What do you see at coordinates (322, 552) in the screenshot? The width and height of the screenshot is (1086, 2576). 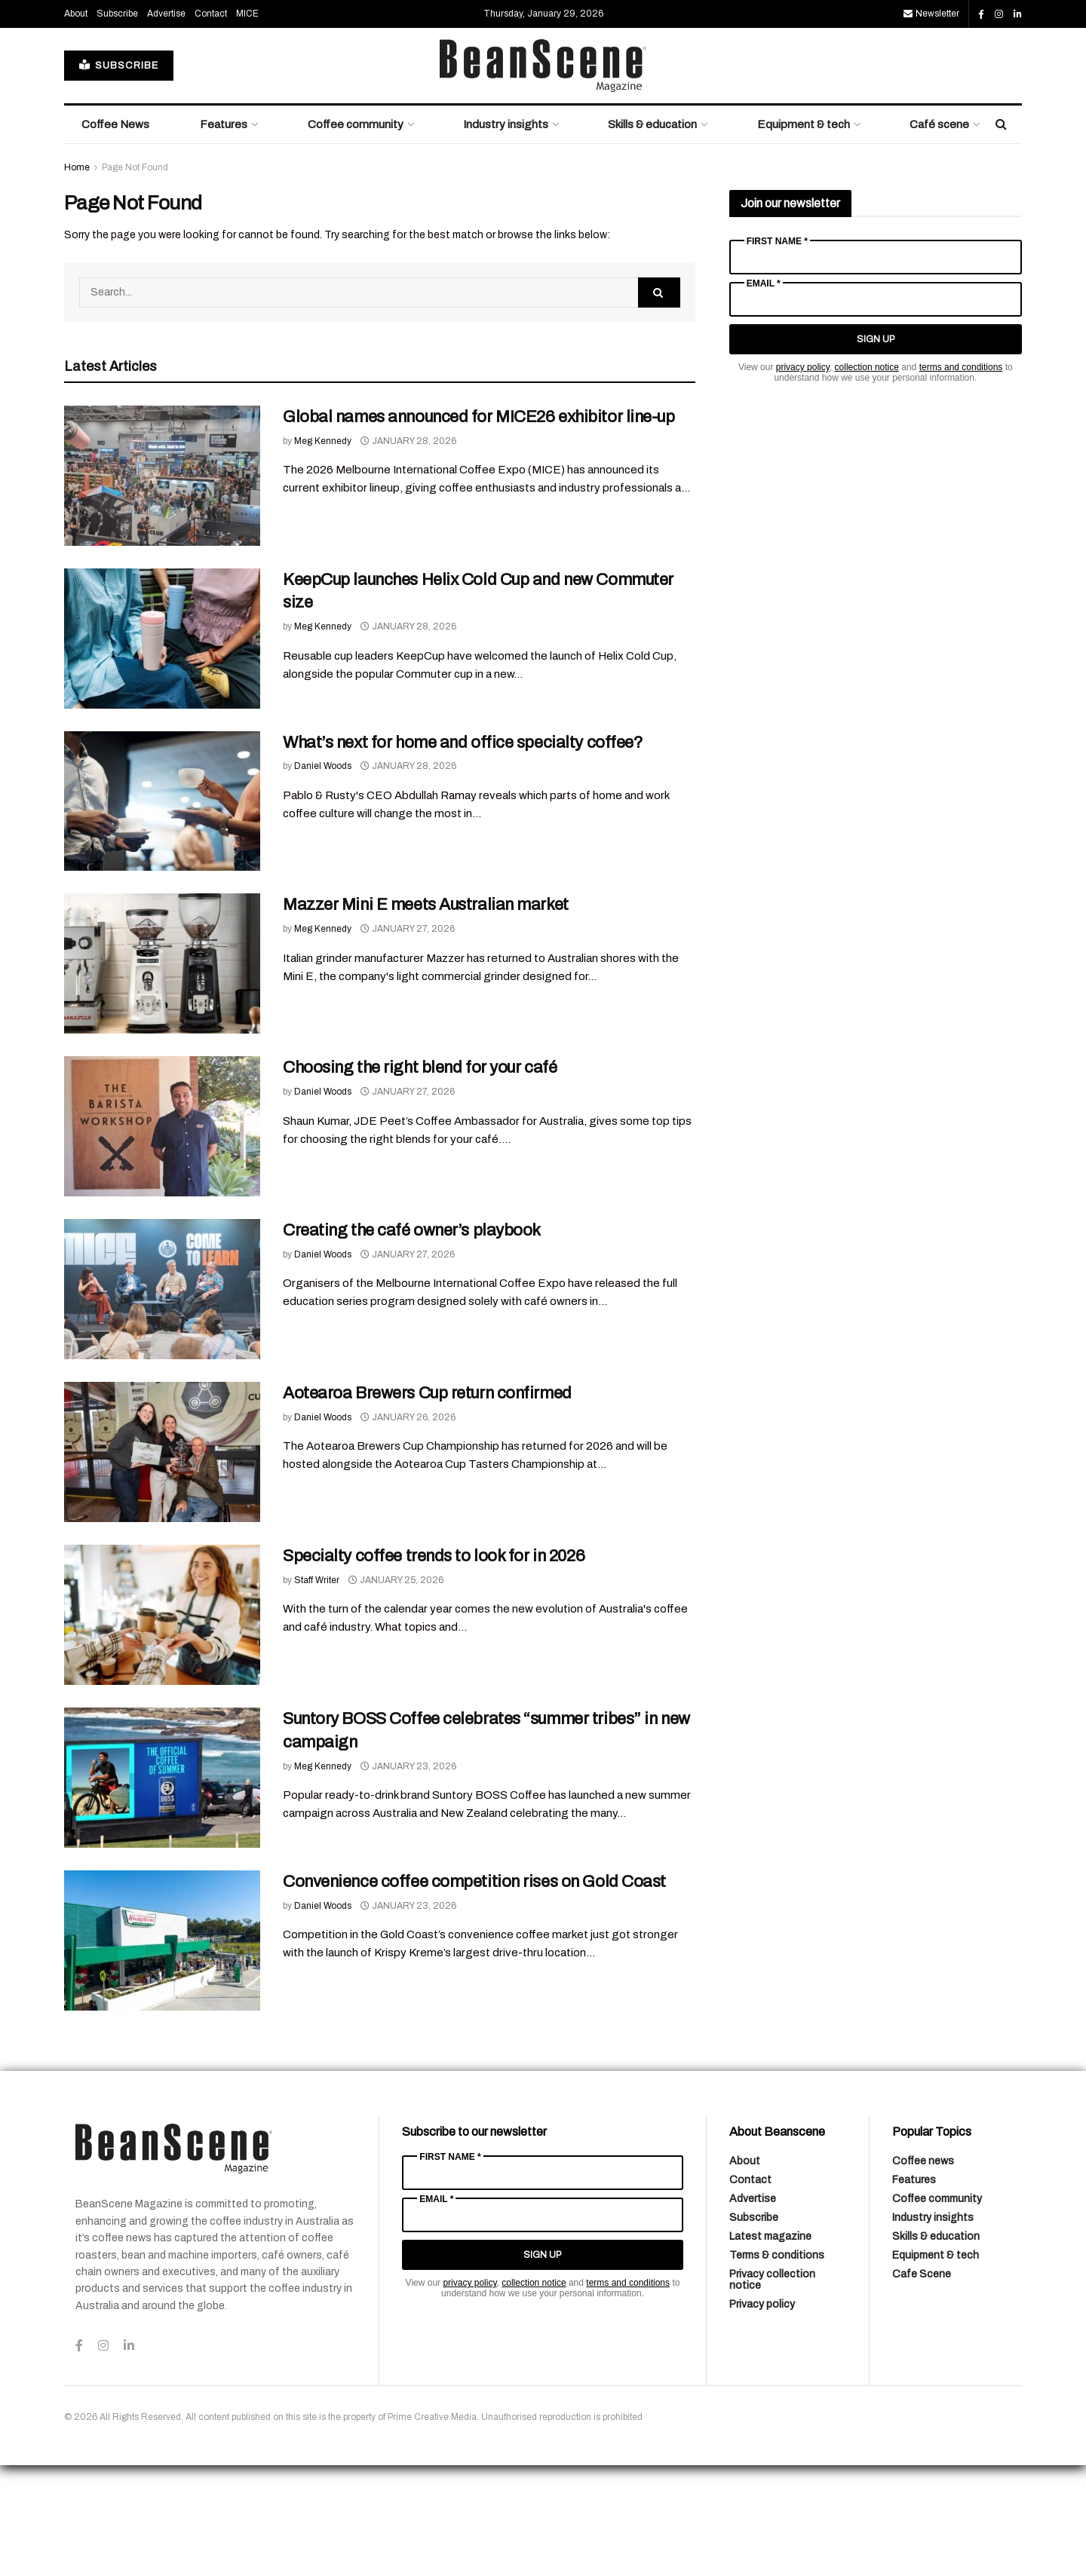 I see `Meg Kennedy` at bounding box center [322, 552].